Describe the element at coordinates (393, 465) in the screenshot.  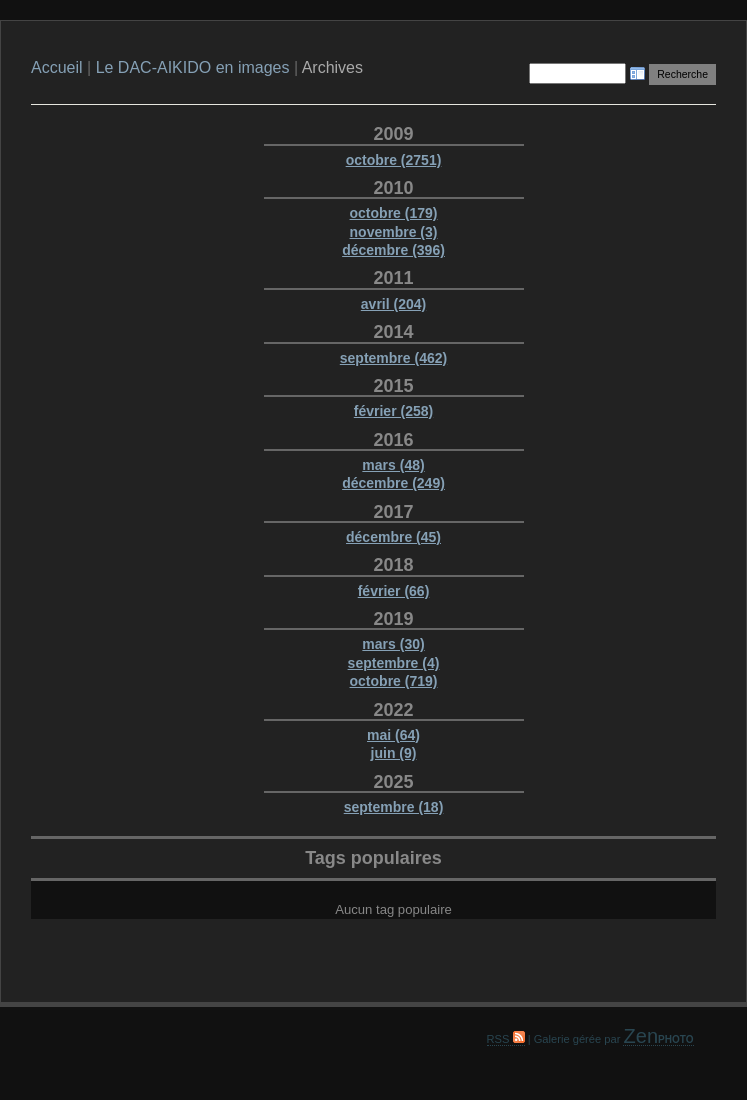
I see `mars (48)` at that location.